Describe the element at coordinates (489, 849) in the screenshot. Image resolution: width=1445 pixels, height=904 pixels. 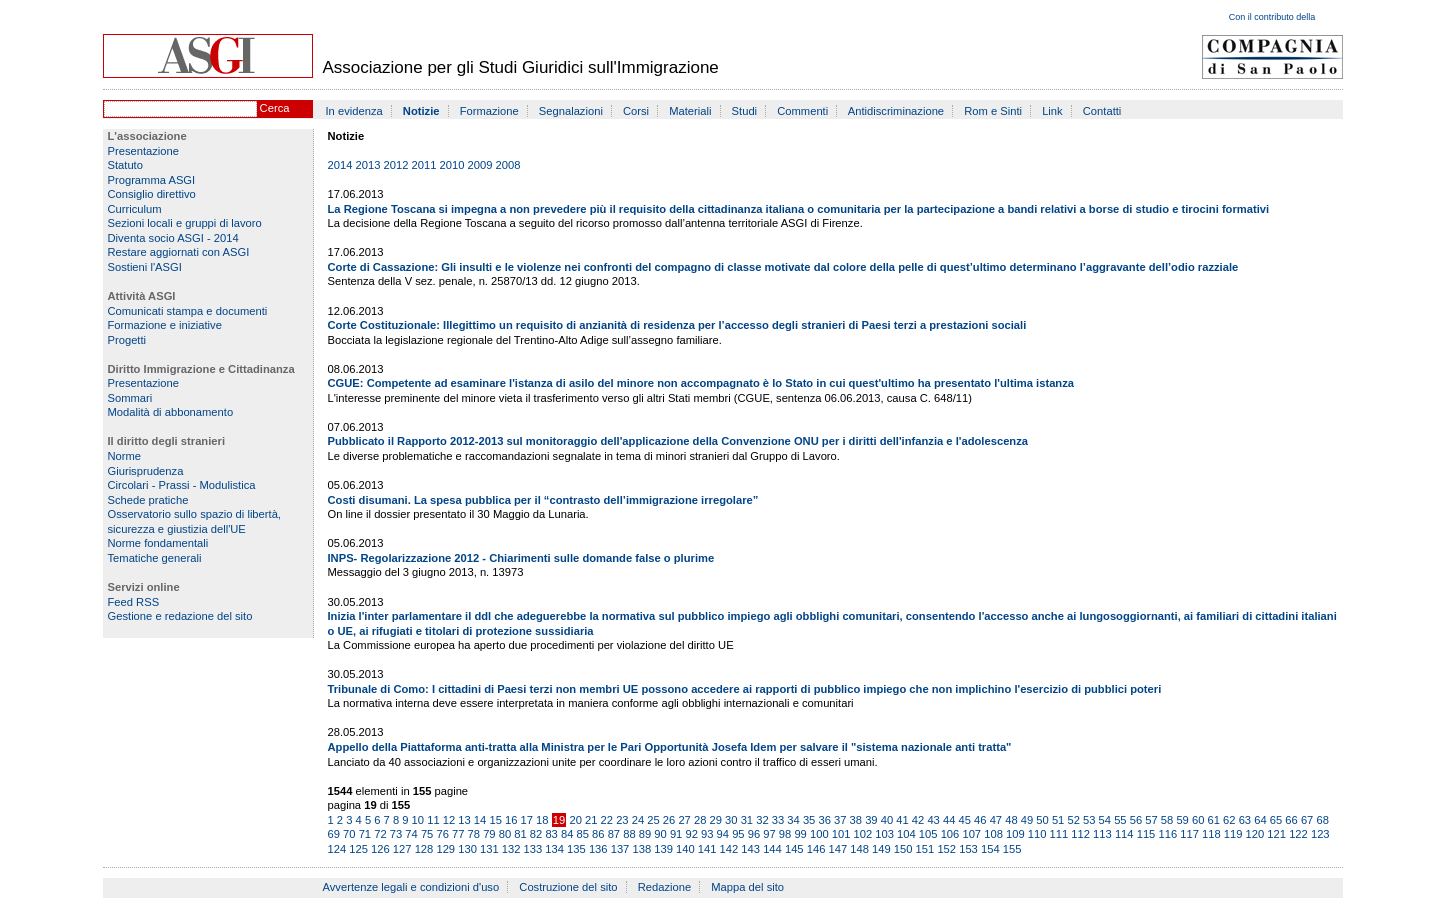
I see `131` at that location.